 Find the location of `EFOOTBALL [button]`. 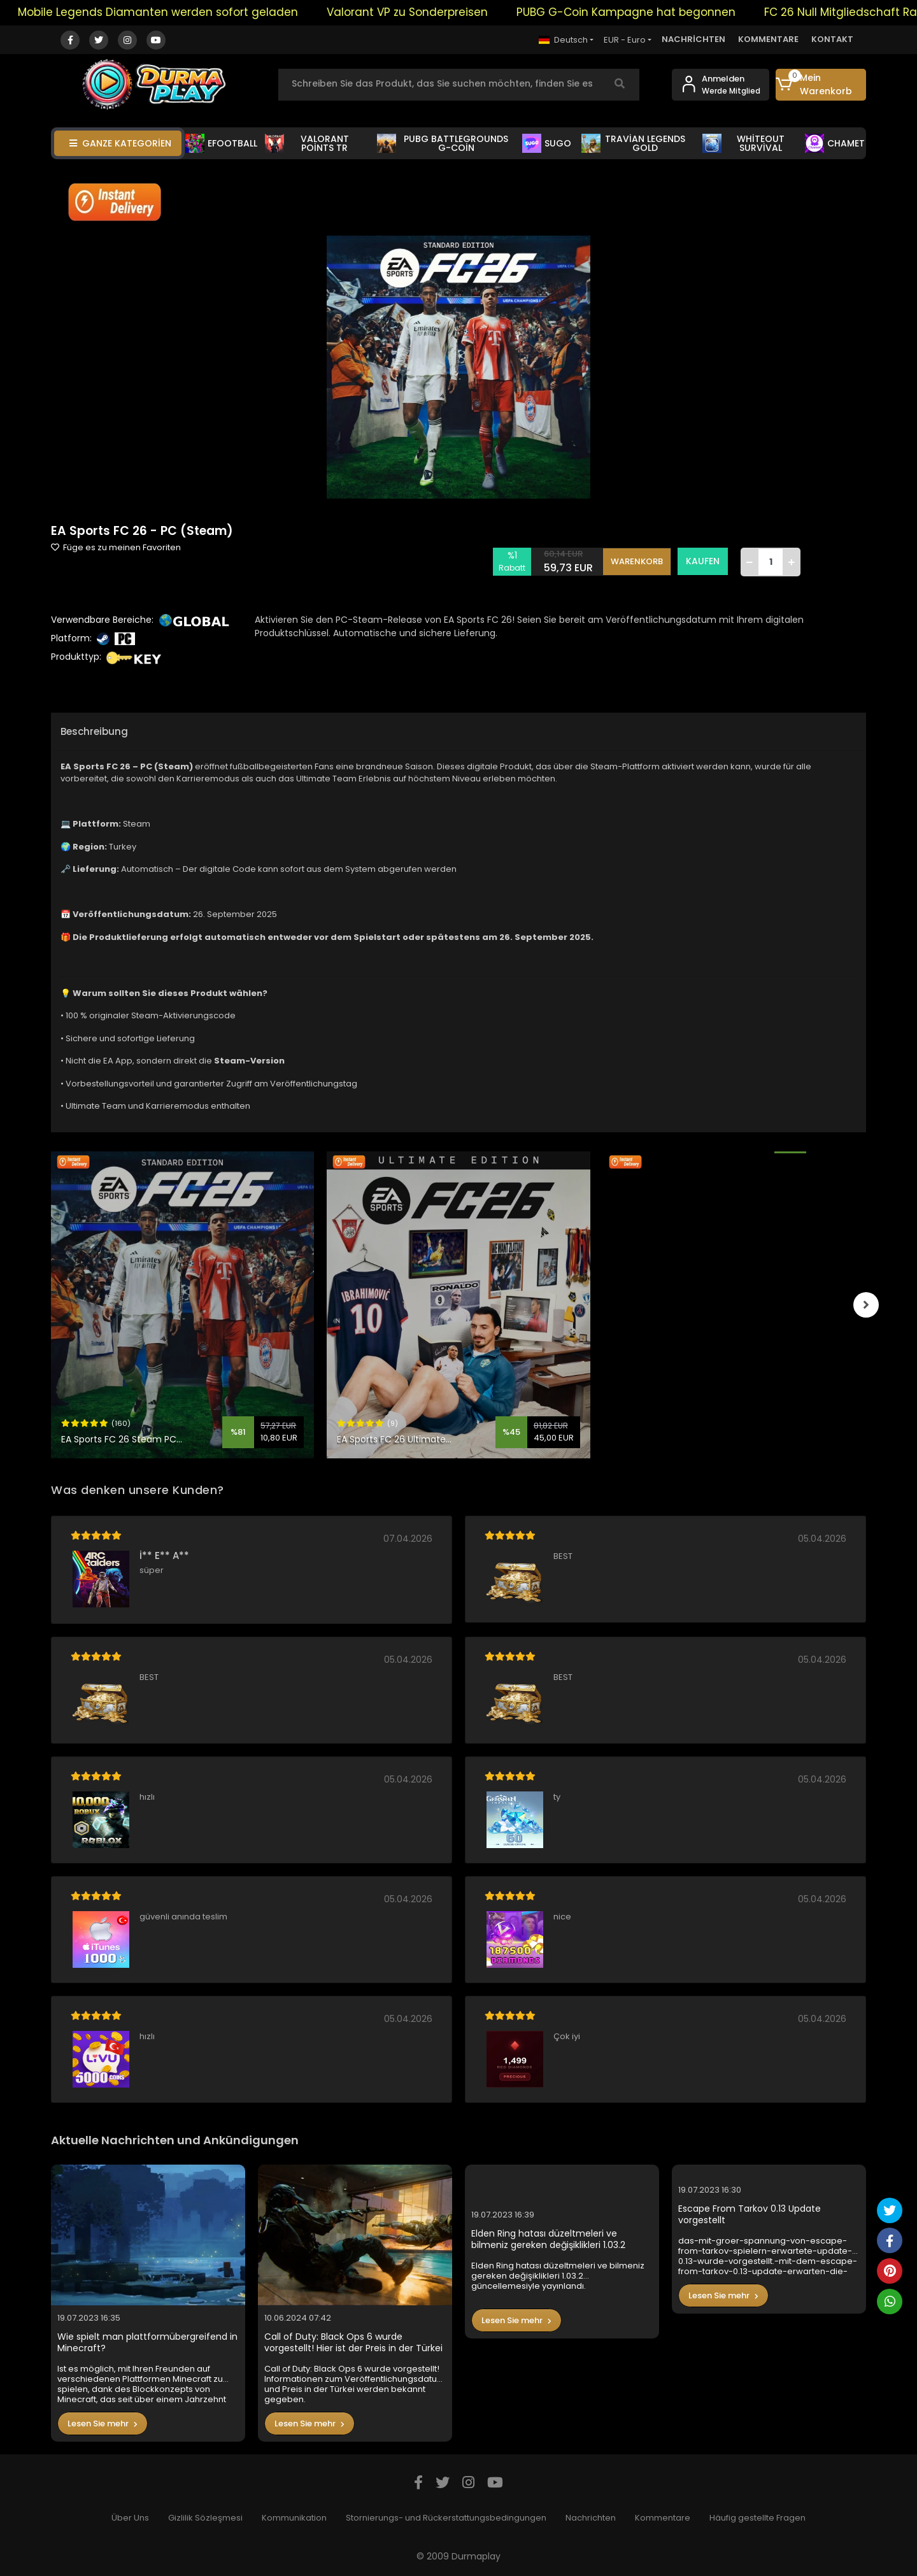

EFOOTBALL [button] is located at coordinates (221, 143).